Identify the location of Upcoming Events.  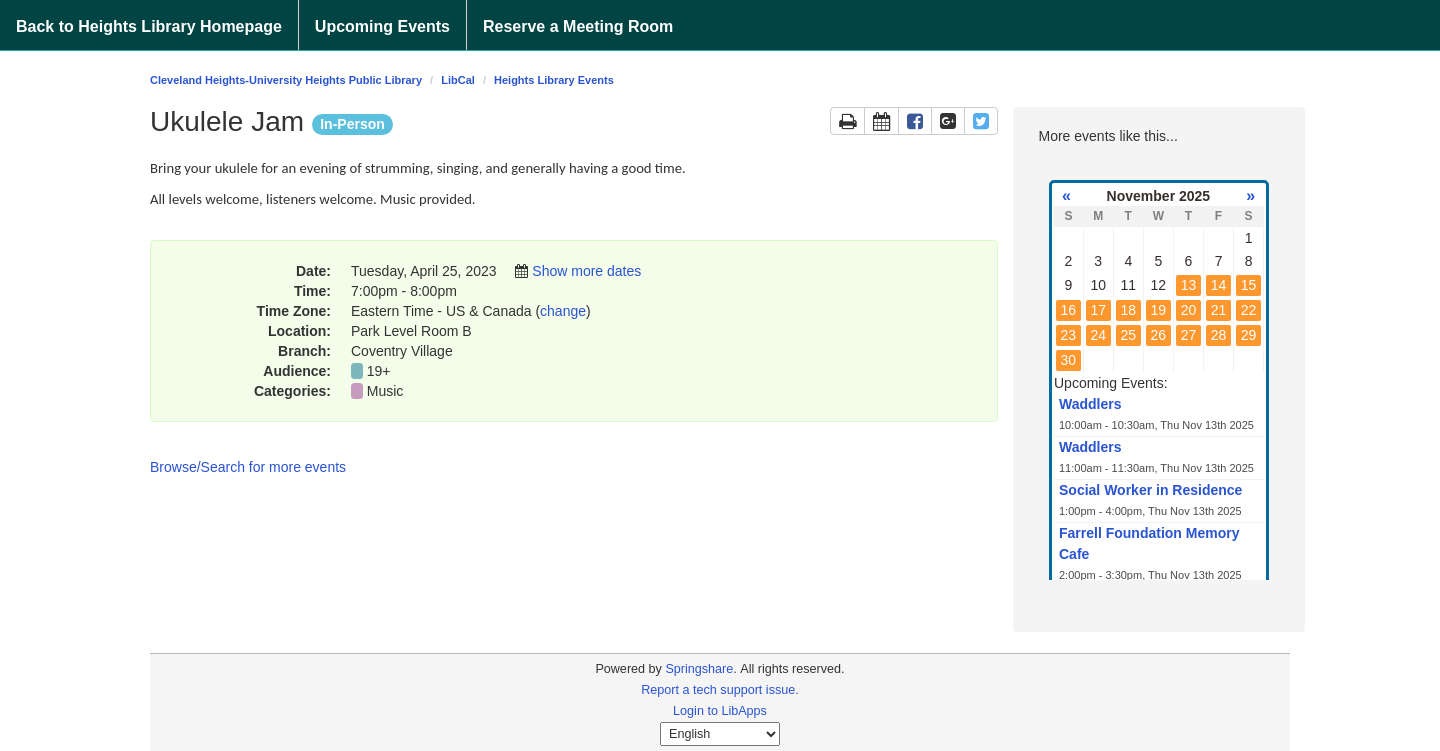
(382, 26).